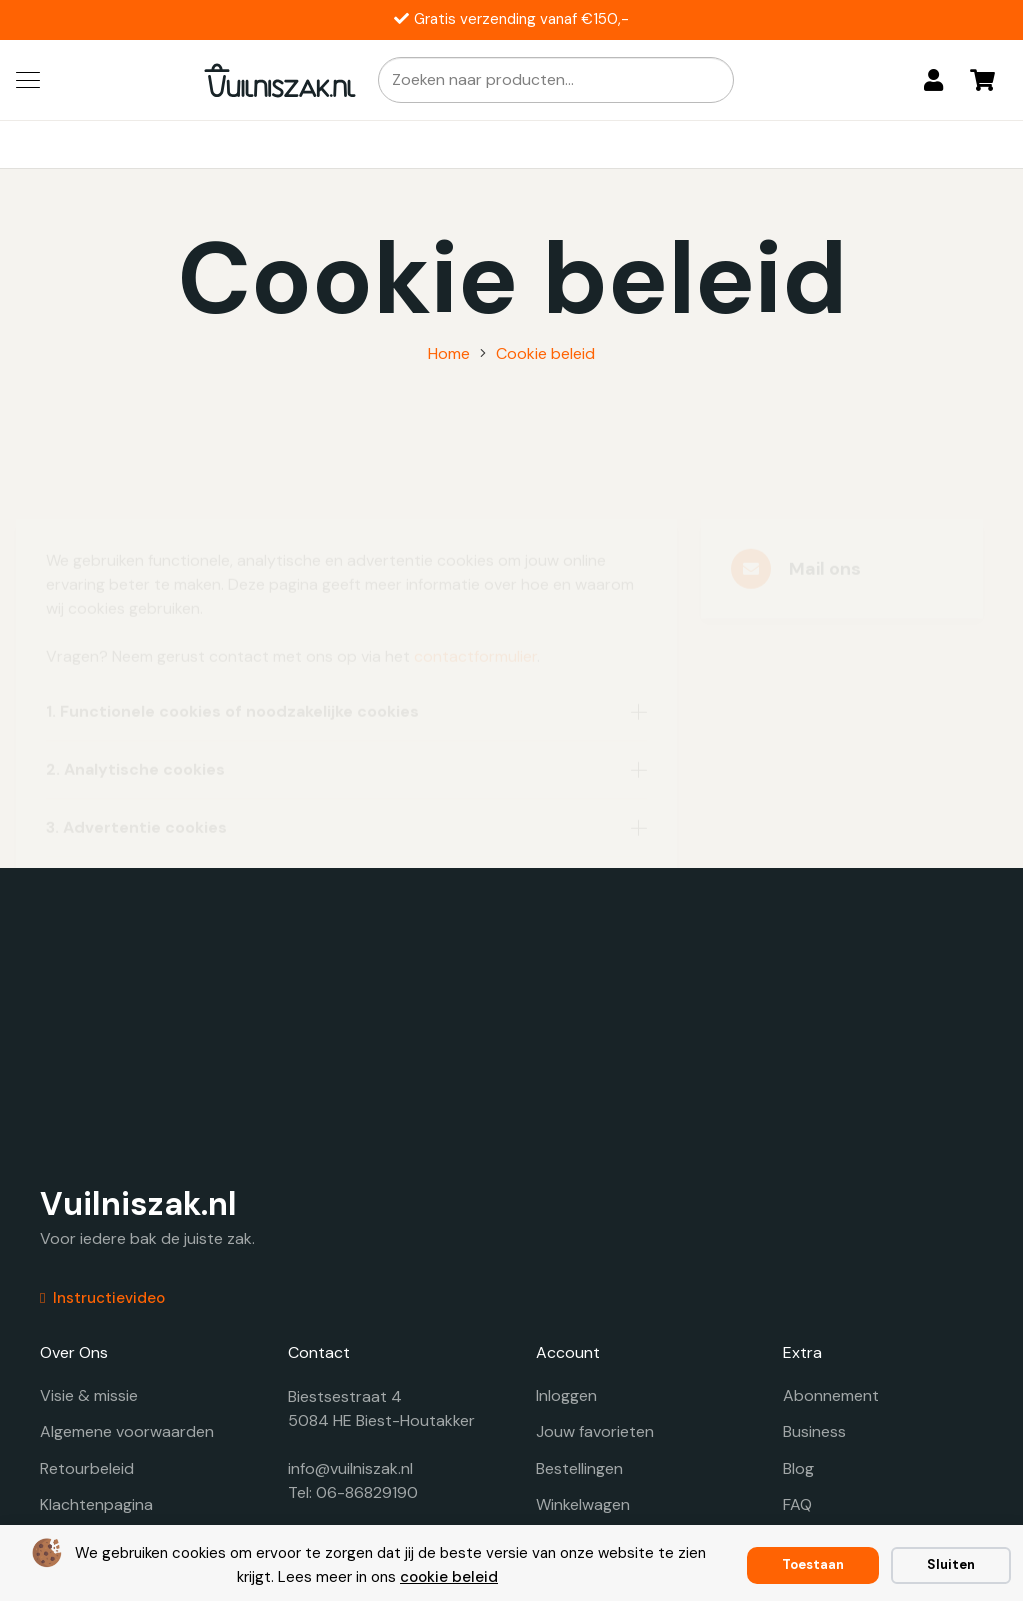  Describe the element at coordinates (797, 1504) in the screenshot. I see `FAQ` at that location.